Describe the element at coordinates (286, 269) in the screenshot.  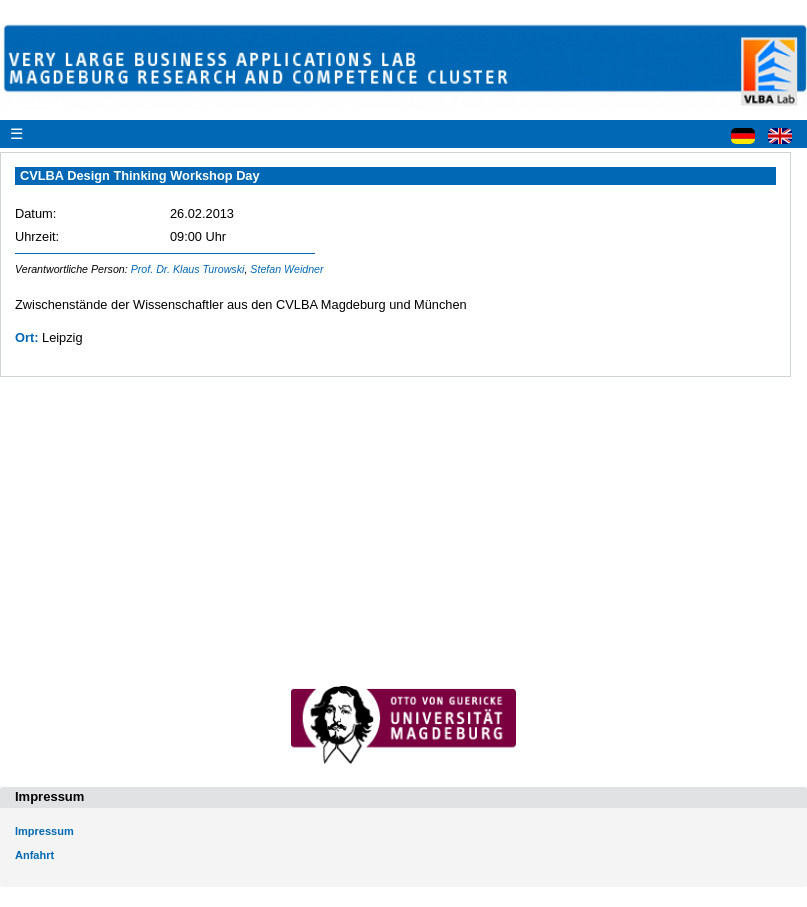
I see `Stefan Weidner` at that location.